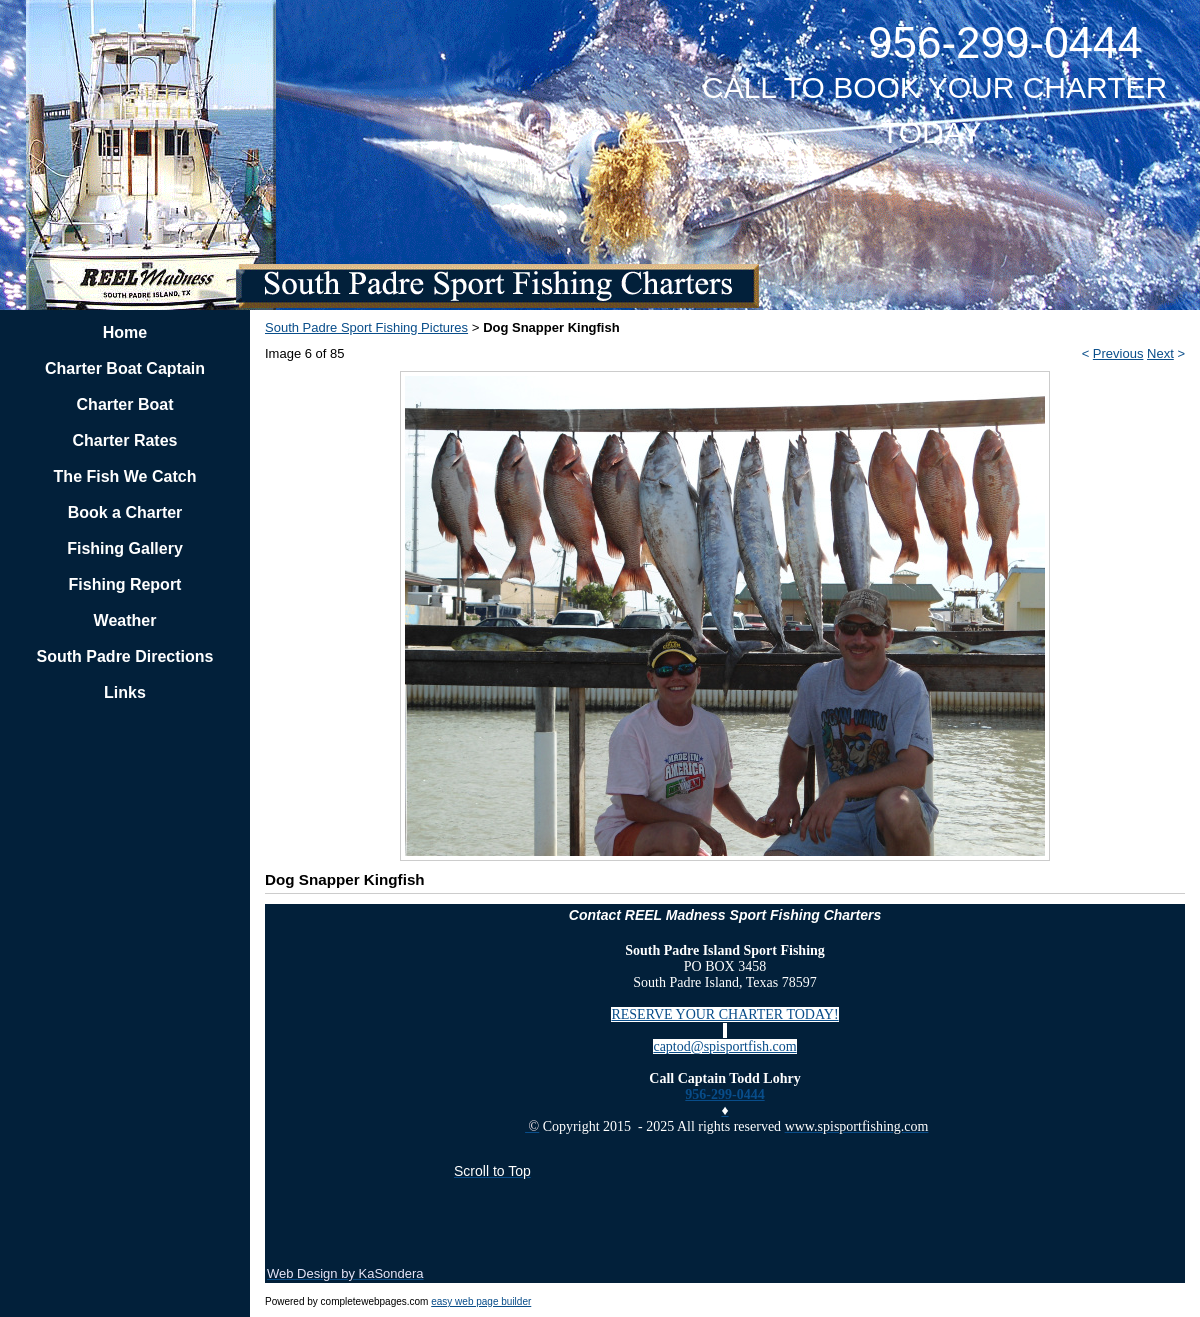 The height and width of the screenshot is (1317, 1200). Describe the element at coordinates (125, 692) in the screenshot. I see `Links` at that location.